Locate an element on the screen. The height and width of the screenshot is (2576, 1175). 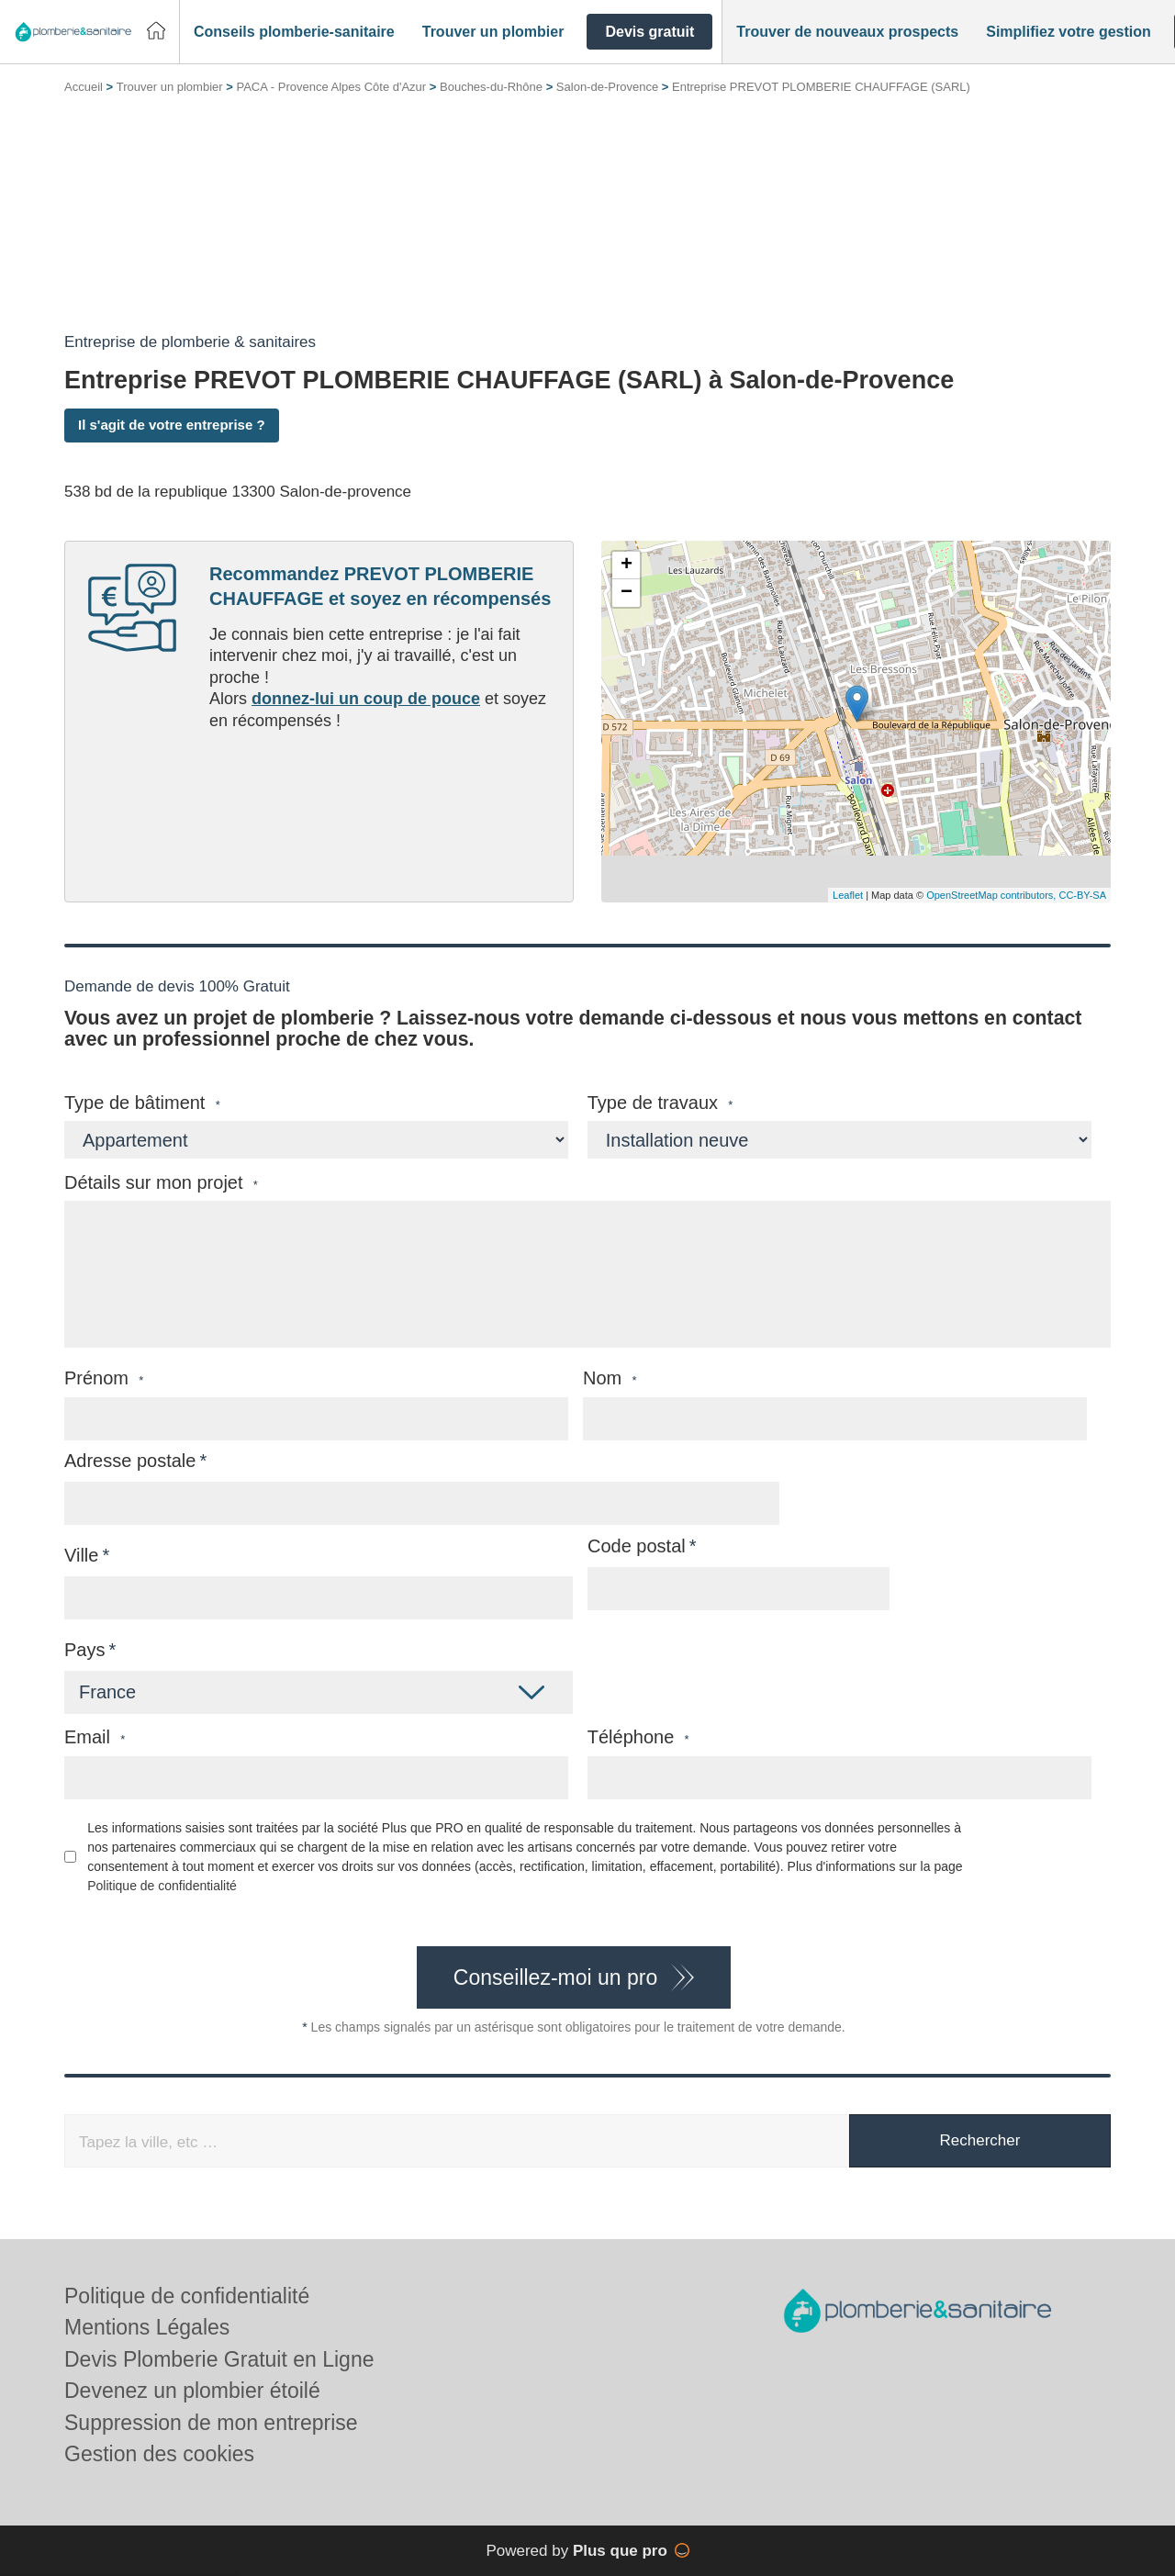
Type de travaux is located at coordinates (660, 1103).